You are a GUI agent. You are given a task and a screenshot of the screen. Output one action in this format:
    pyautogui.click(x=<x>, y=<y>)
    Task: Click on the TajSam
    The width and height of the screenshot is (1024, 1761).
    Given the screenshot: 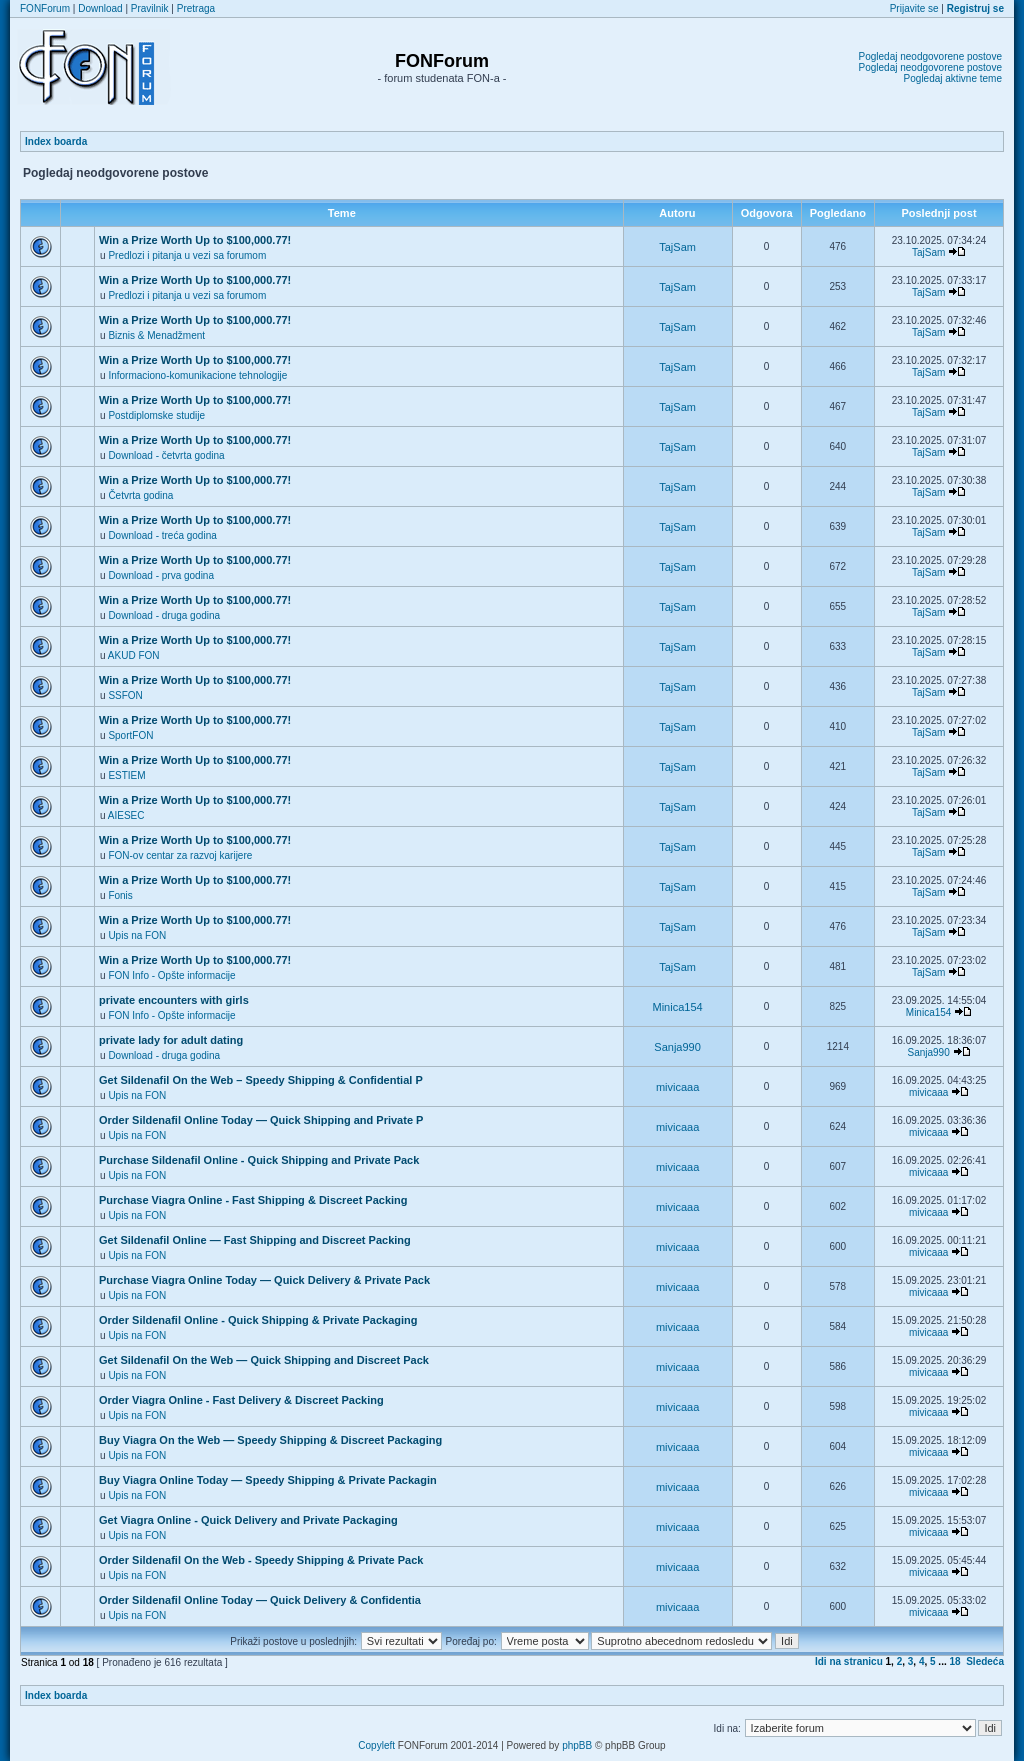 What is the action you would take?
    pyautogui.click(x=677, y=247)
    